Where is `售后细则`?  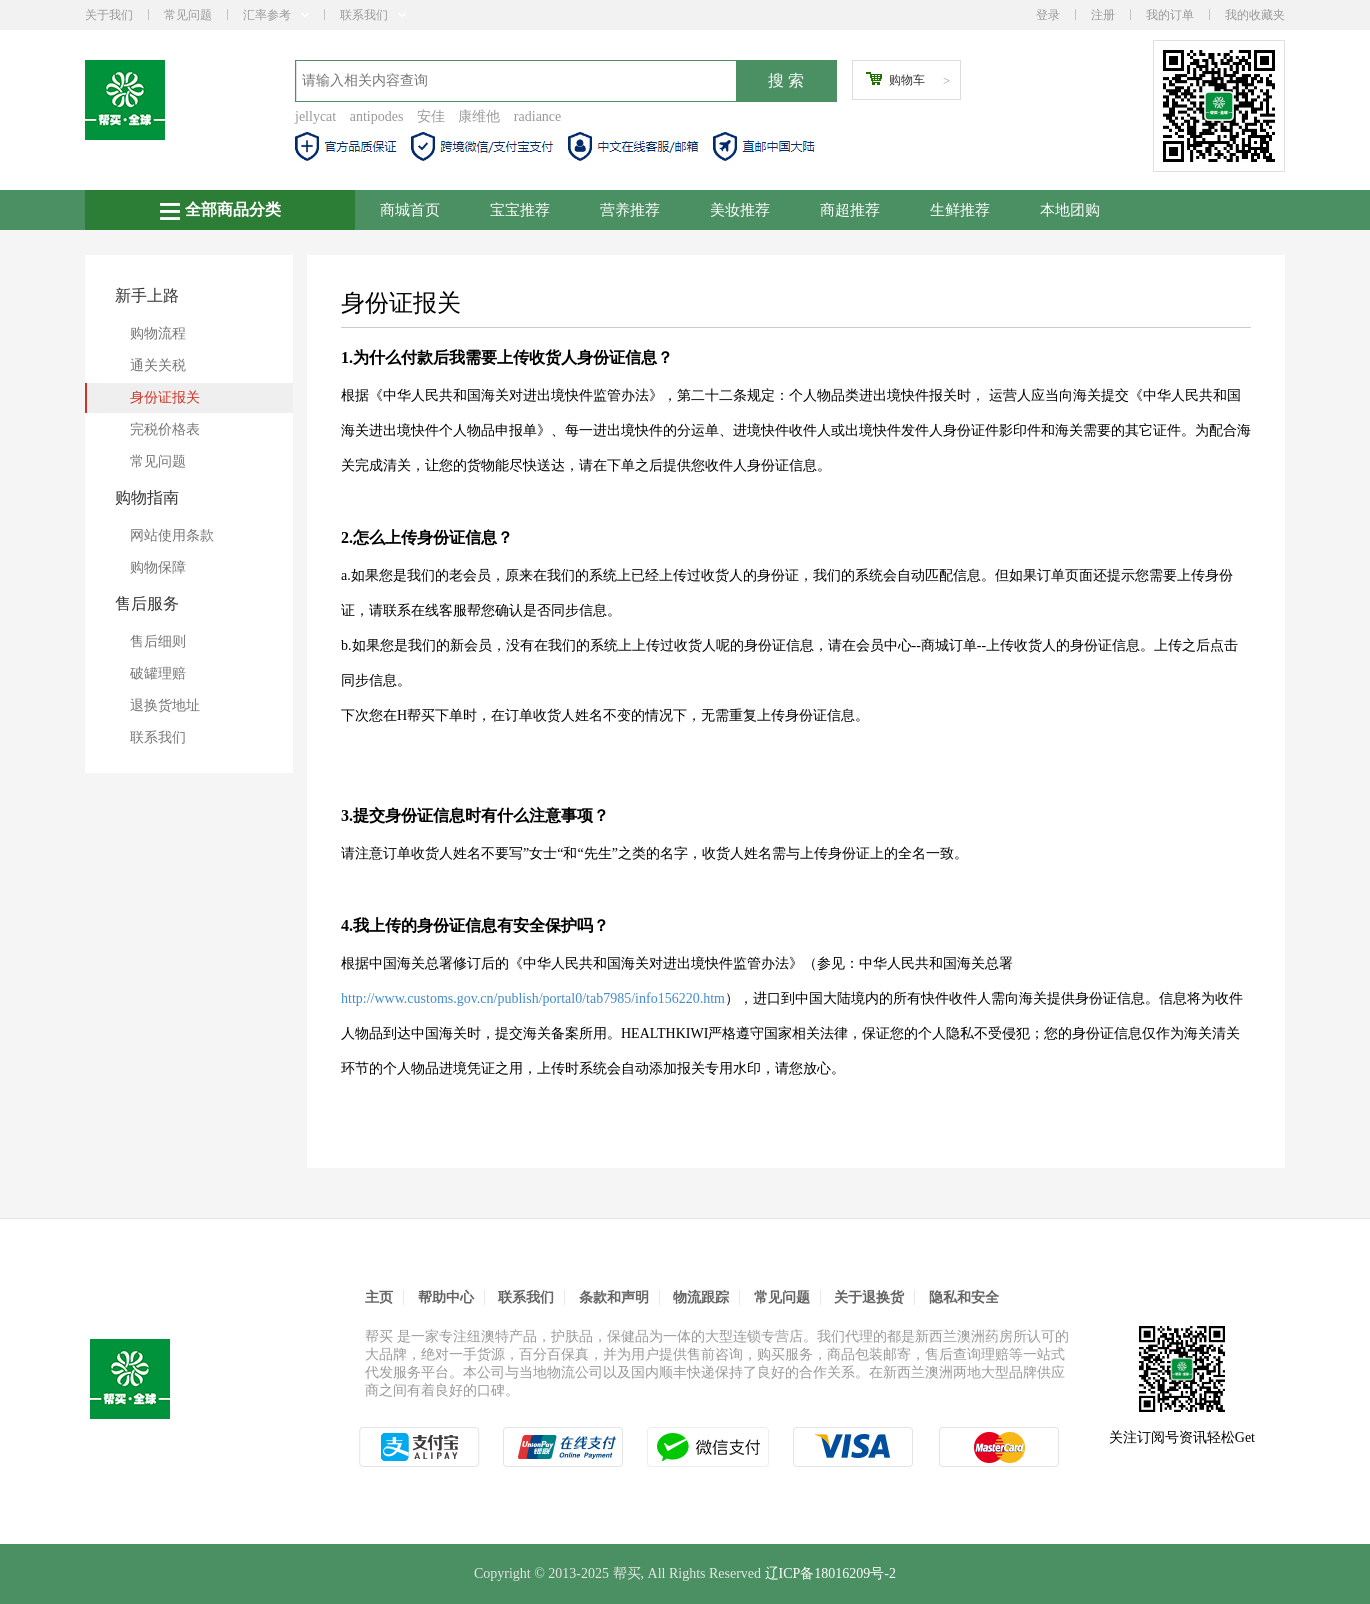
售后细则 is located at coordinates (158, 641).